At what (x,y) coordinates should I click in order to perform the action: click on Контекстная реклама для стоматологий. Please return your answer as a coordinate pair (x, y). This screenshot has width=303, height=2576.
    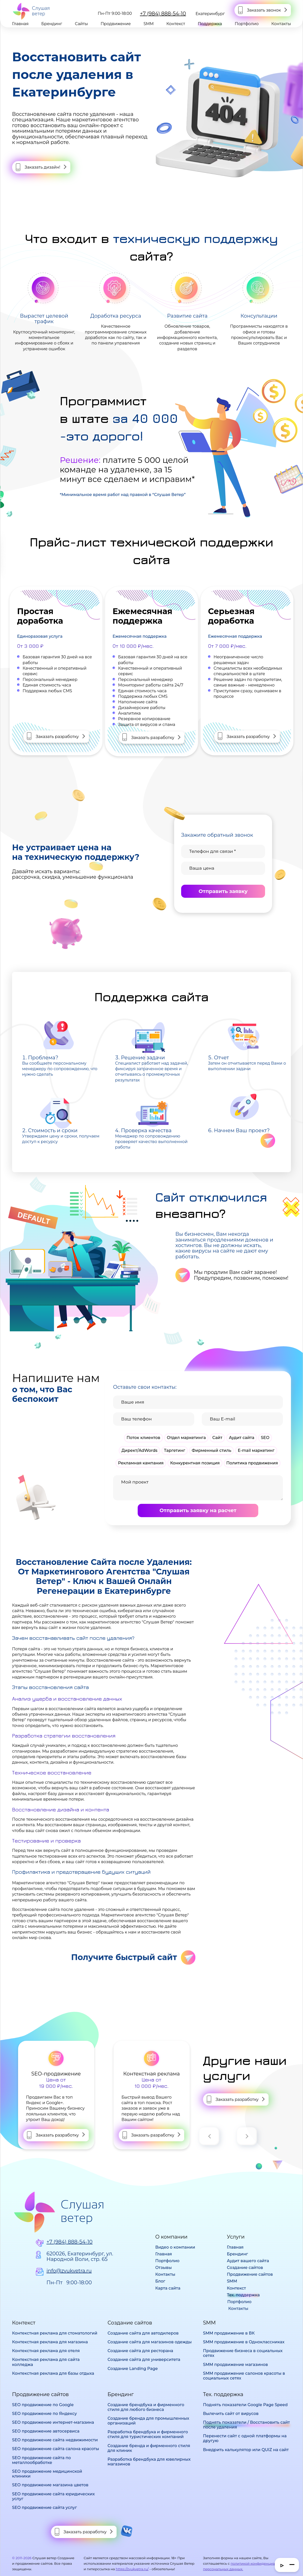
    Looking at the image, I should click on (54, 2333).